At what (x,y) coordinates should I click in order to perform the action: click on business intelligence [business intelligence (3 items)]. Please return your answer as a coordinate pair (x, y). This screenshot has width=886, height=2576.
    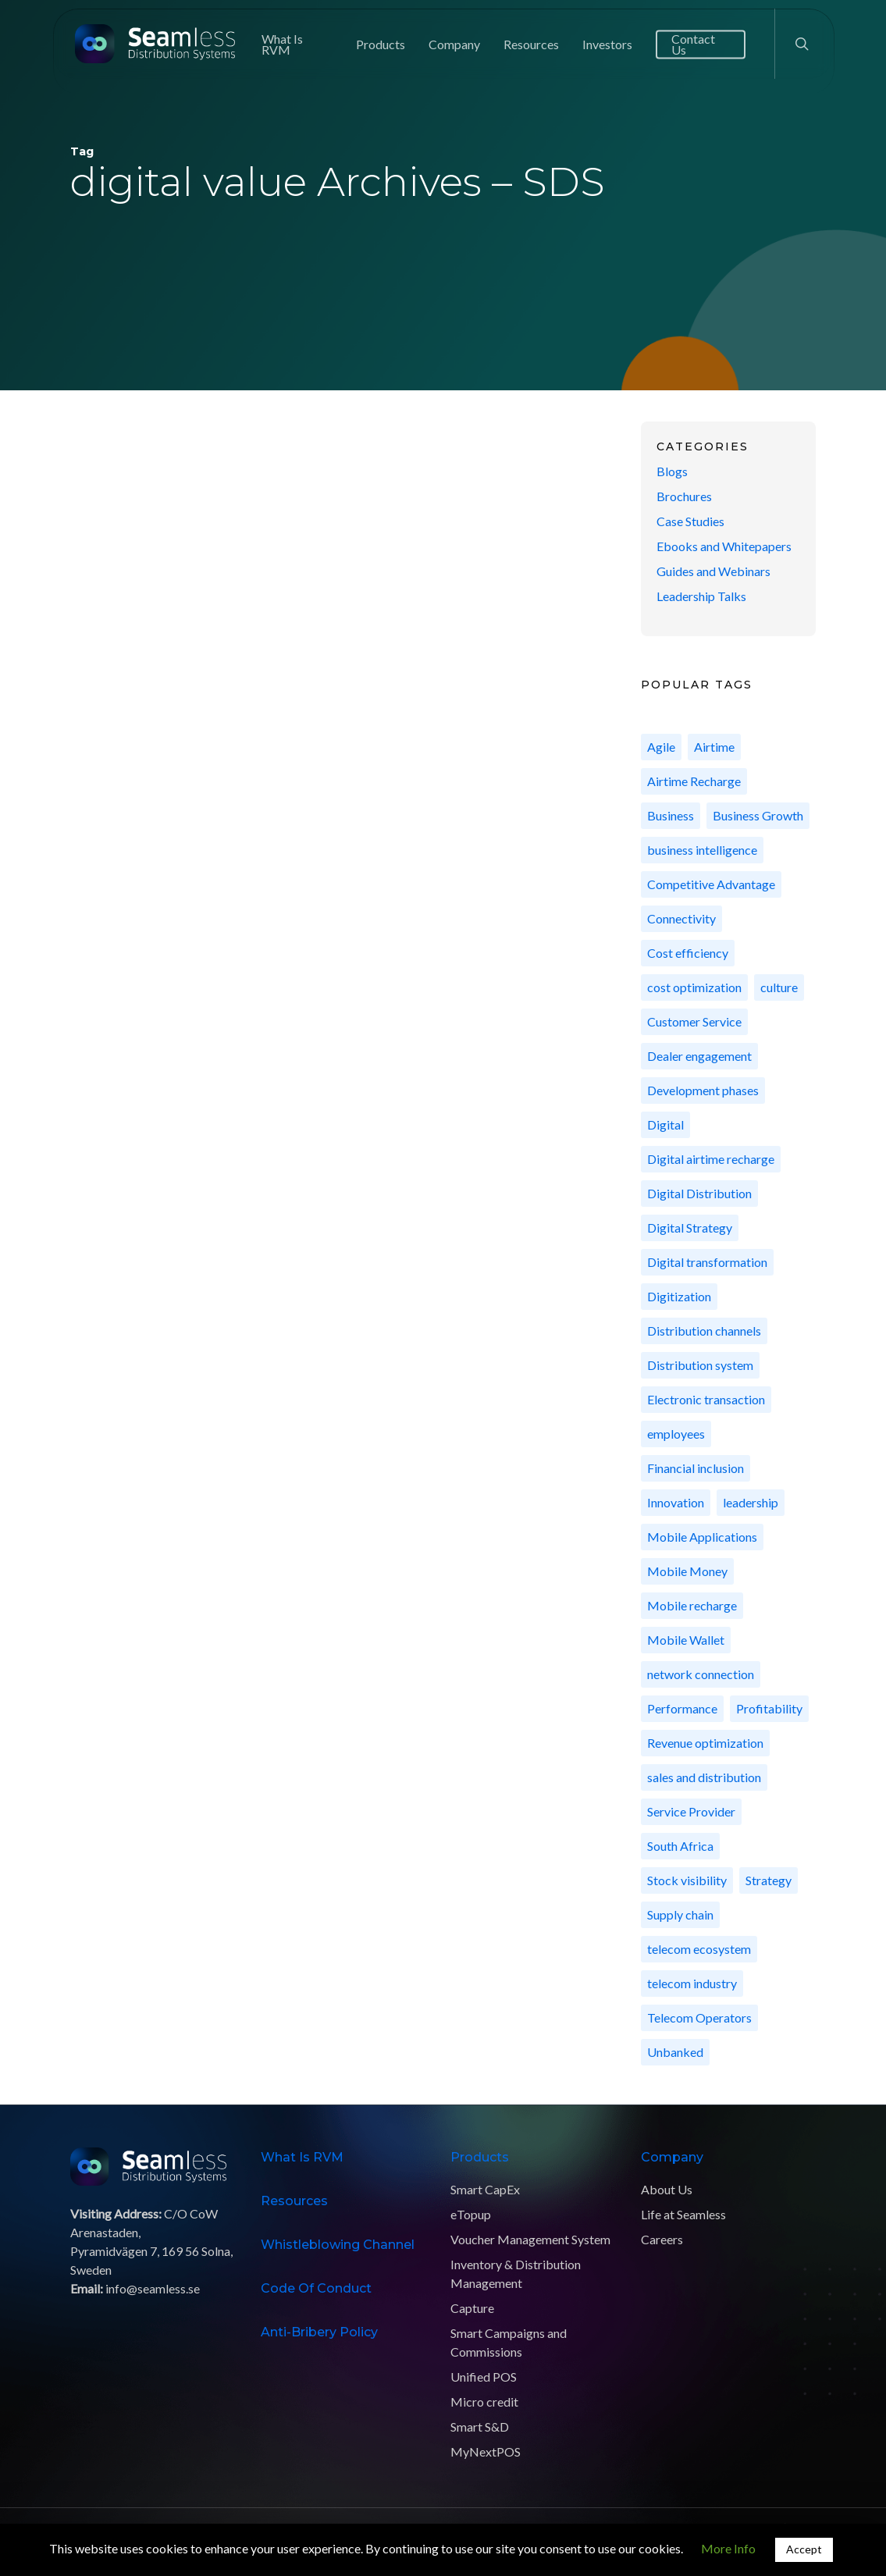
    Looking at the image, I should click on (702, 849).